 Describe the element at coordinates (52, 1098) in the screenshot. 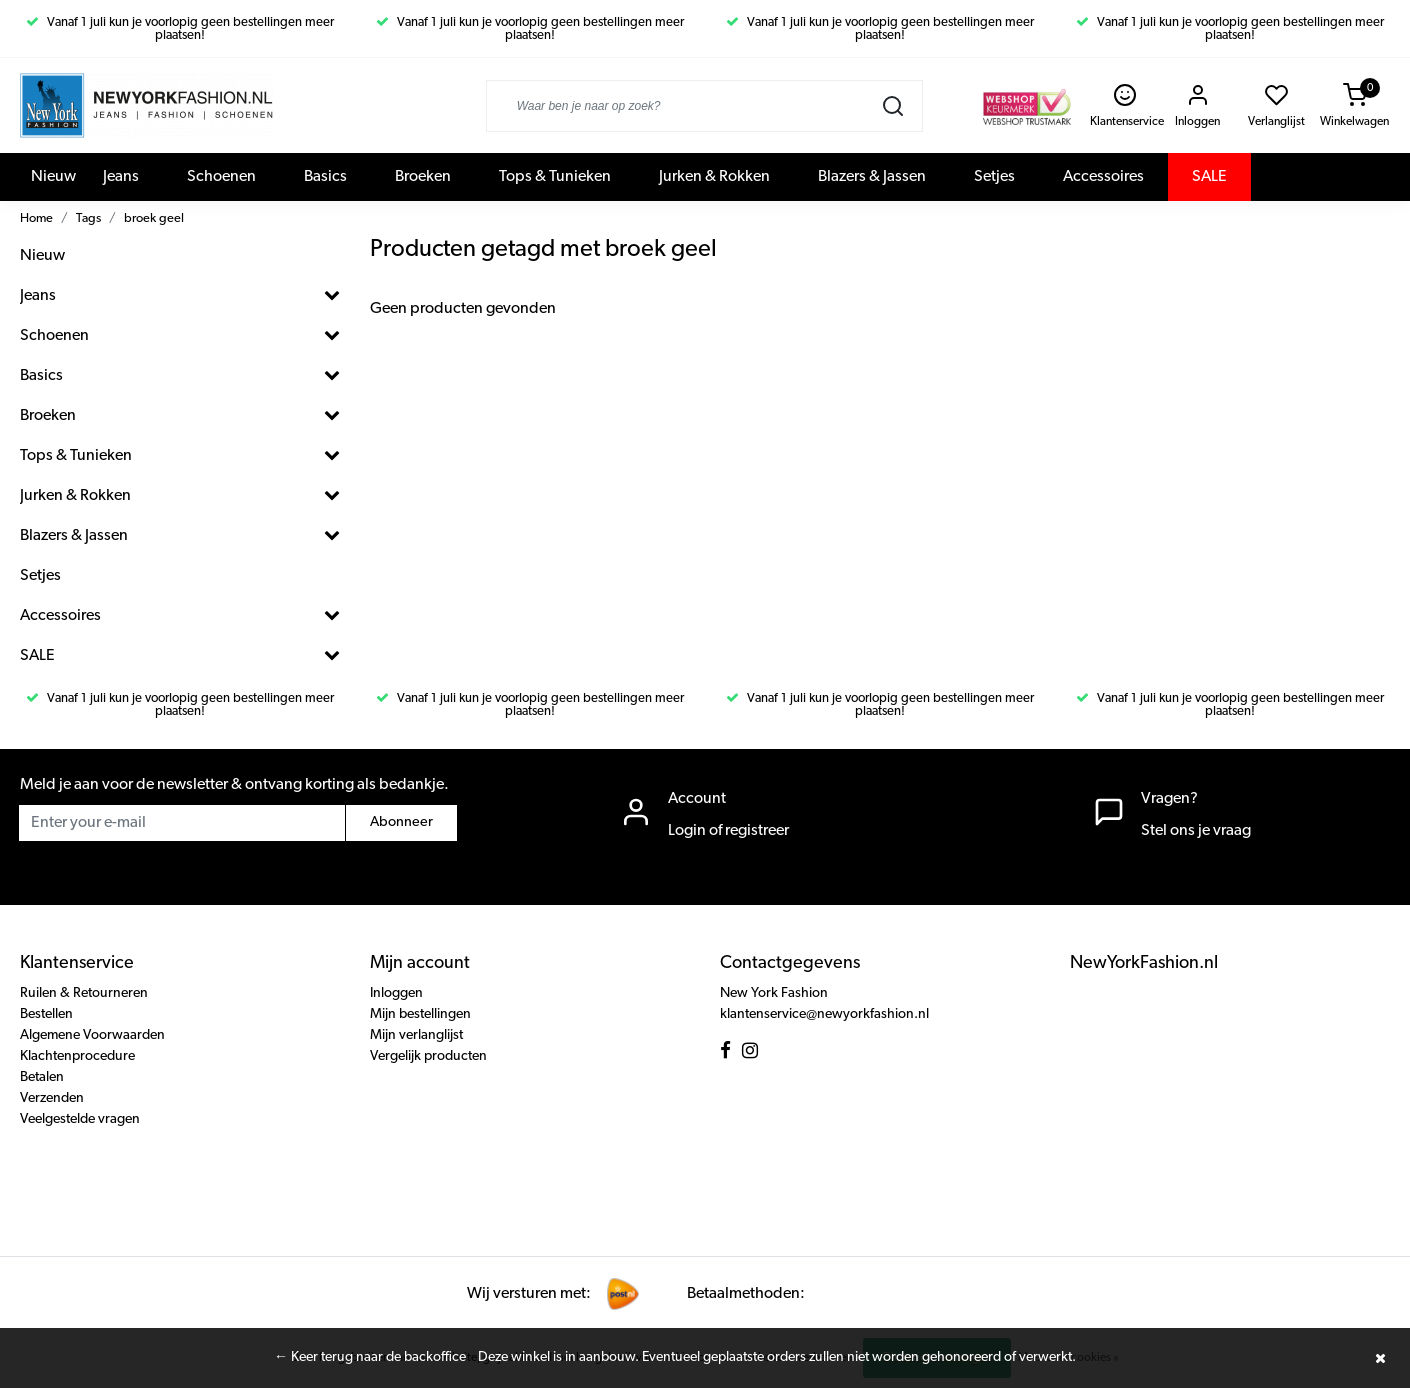

I see `Verzenden` at that location.